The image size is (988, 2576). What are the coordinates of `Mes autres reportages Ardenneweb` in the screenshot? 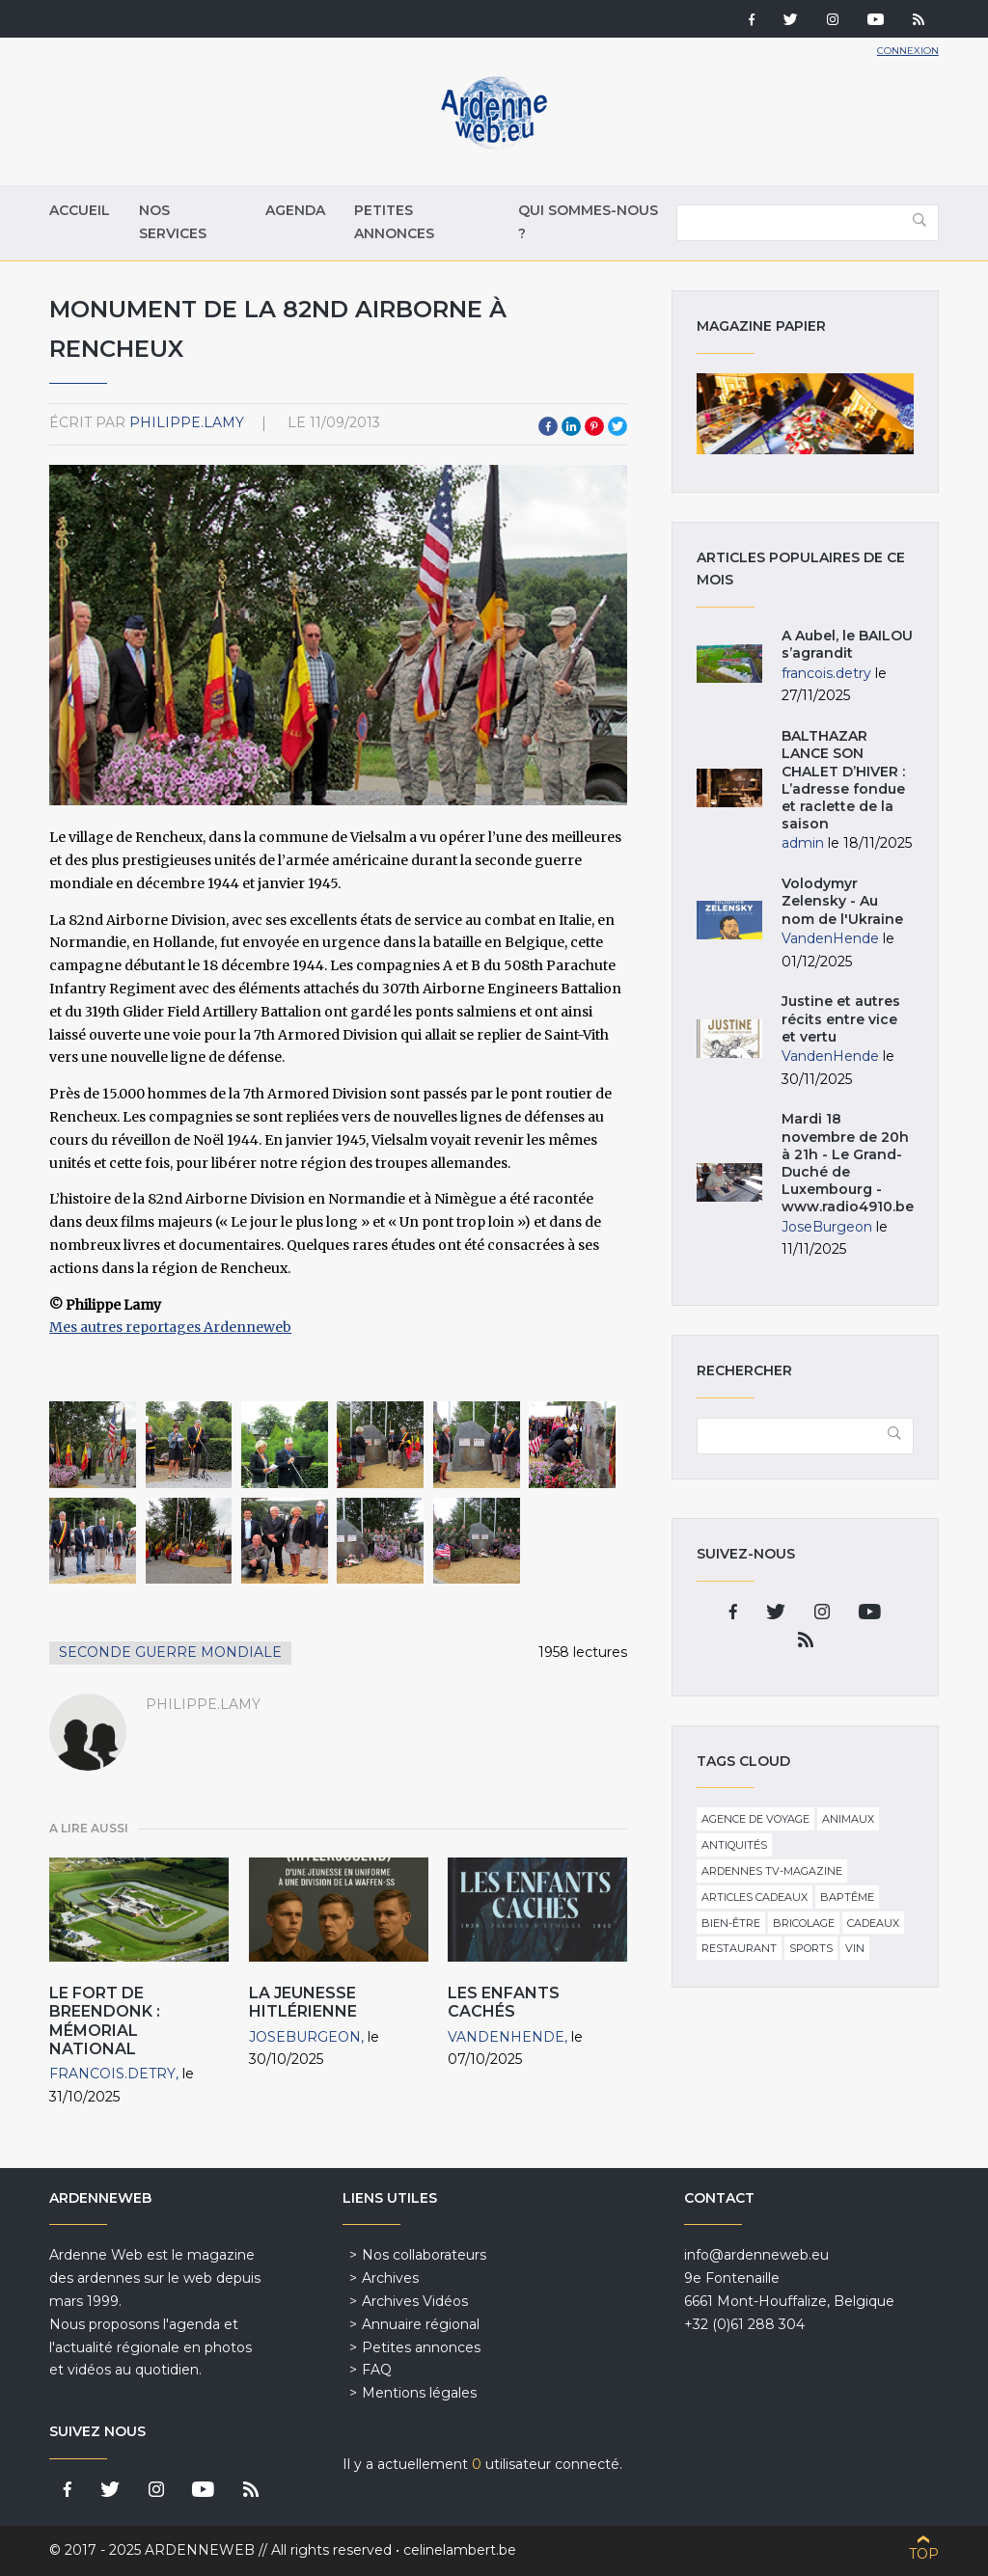 It's located at (170, 1327).